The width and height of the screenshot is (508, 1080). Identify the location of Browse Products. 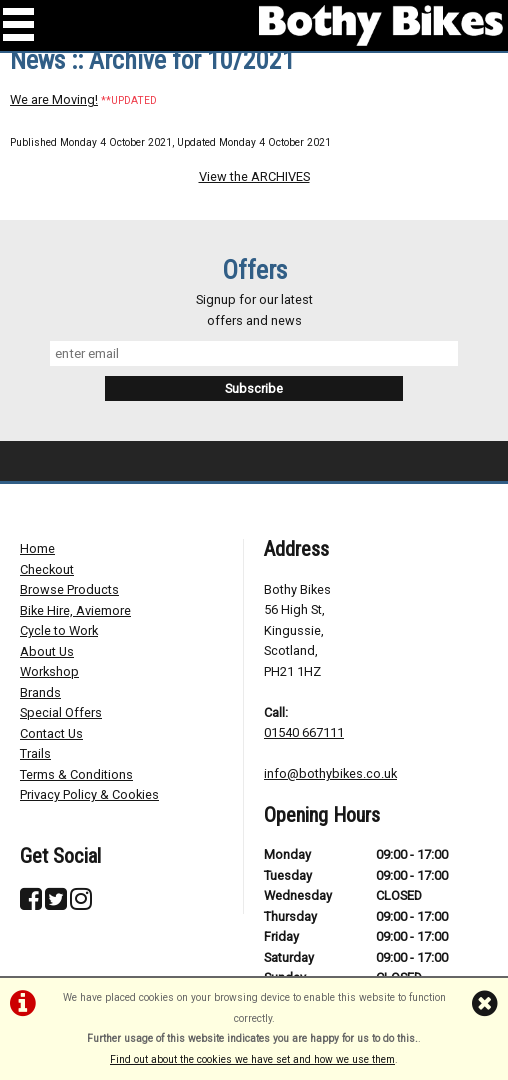
(69, 589).